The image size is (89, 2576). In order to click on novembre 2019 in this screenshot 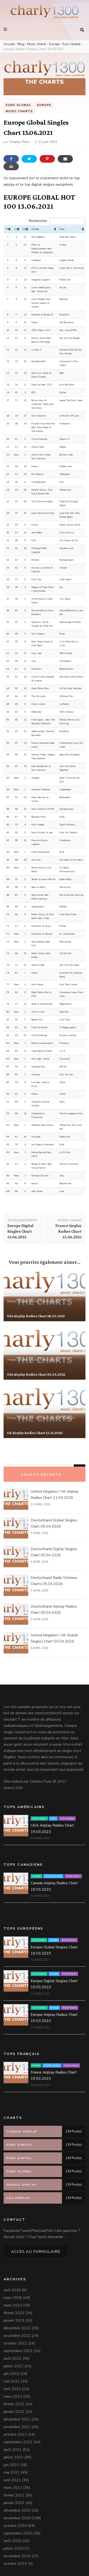, I will do `click(17, 2556)`.